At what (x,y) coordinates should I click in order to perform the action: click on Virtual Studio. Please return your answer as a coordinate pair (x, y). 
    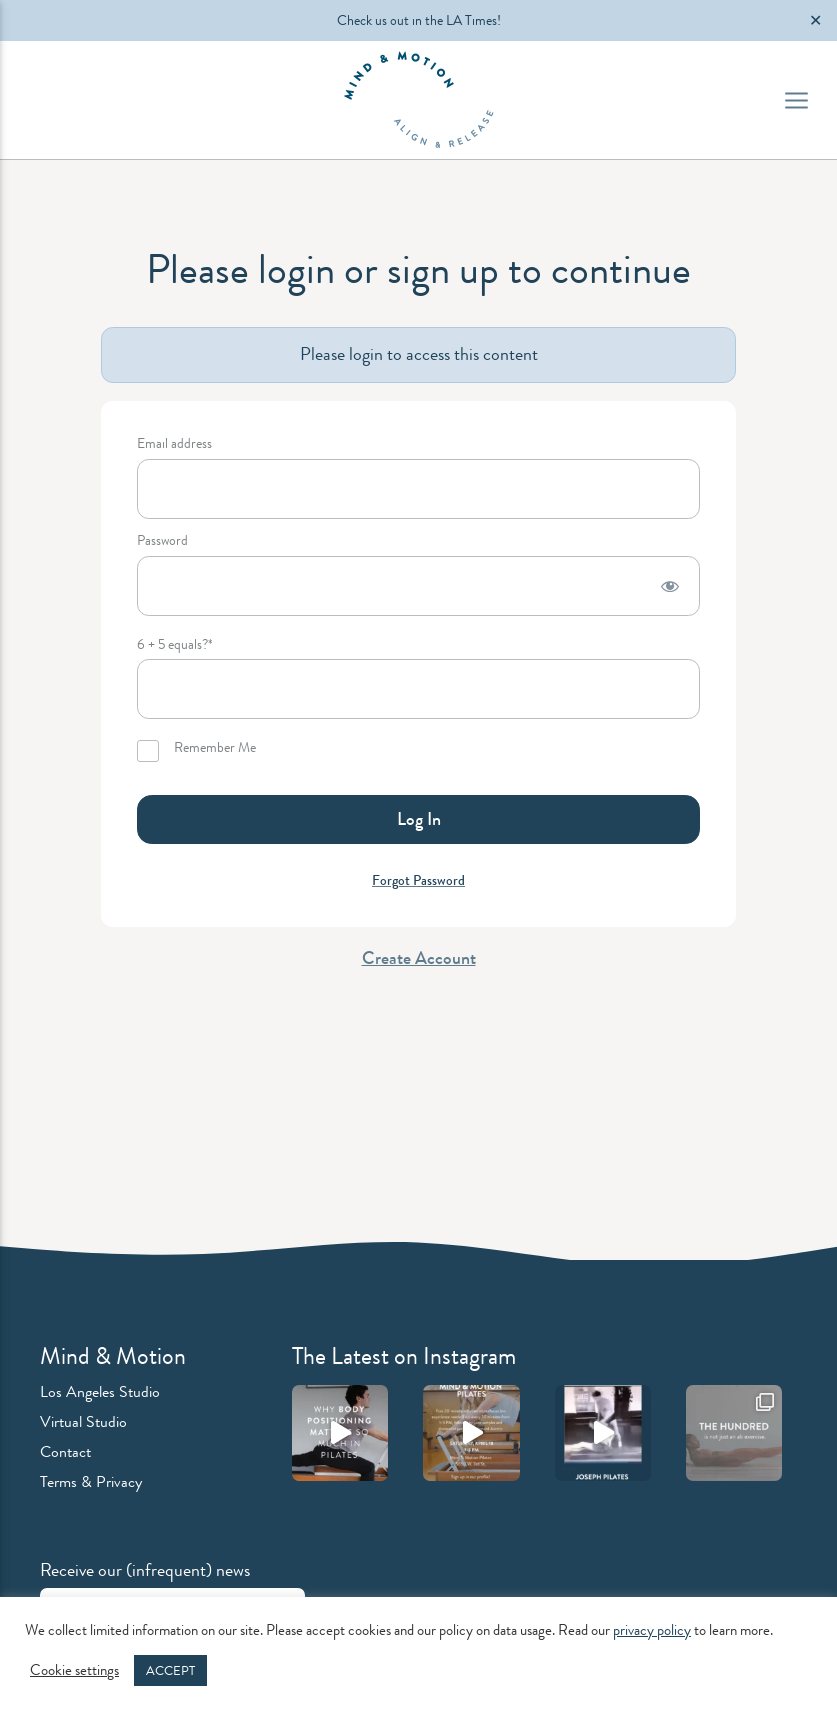
    Looking at the image, I should click on (83, 1421).